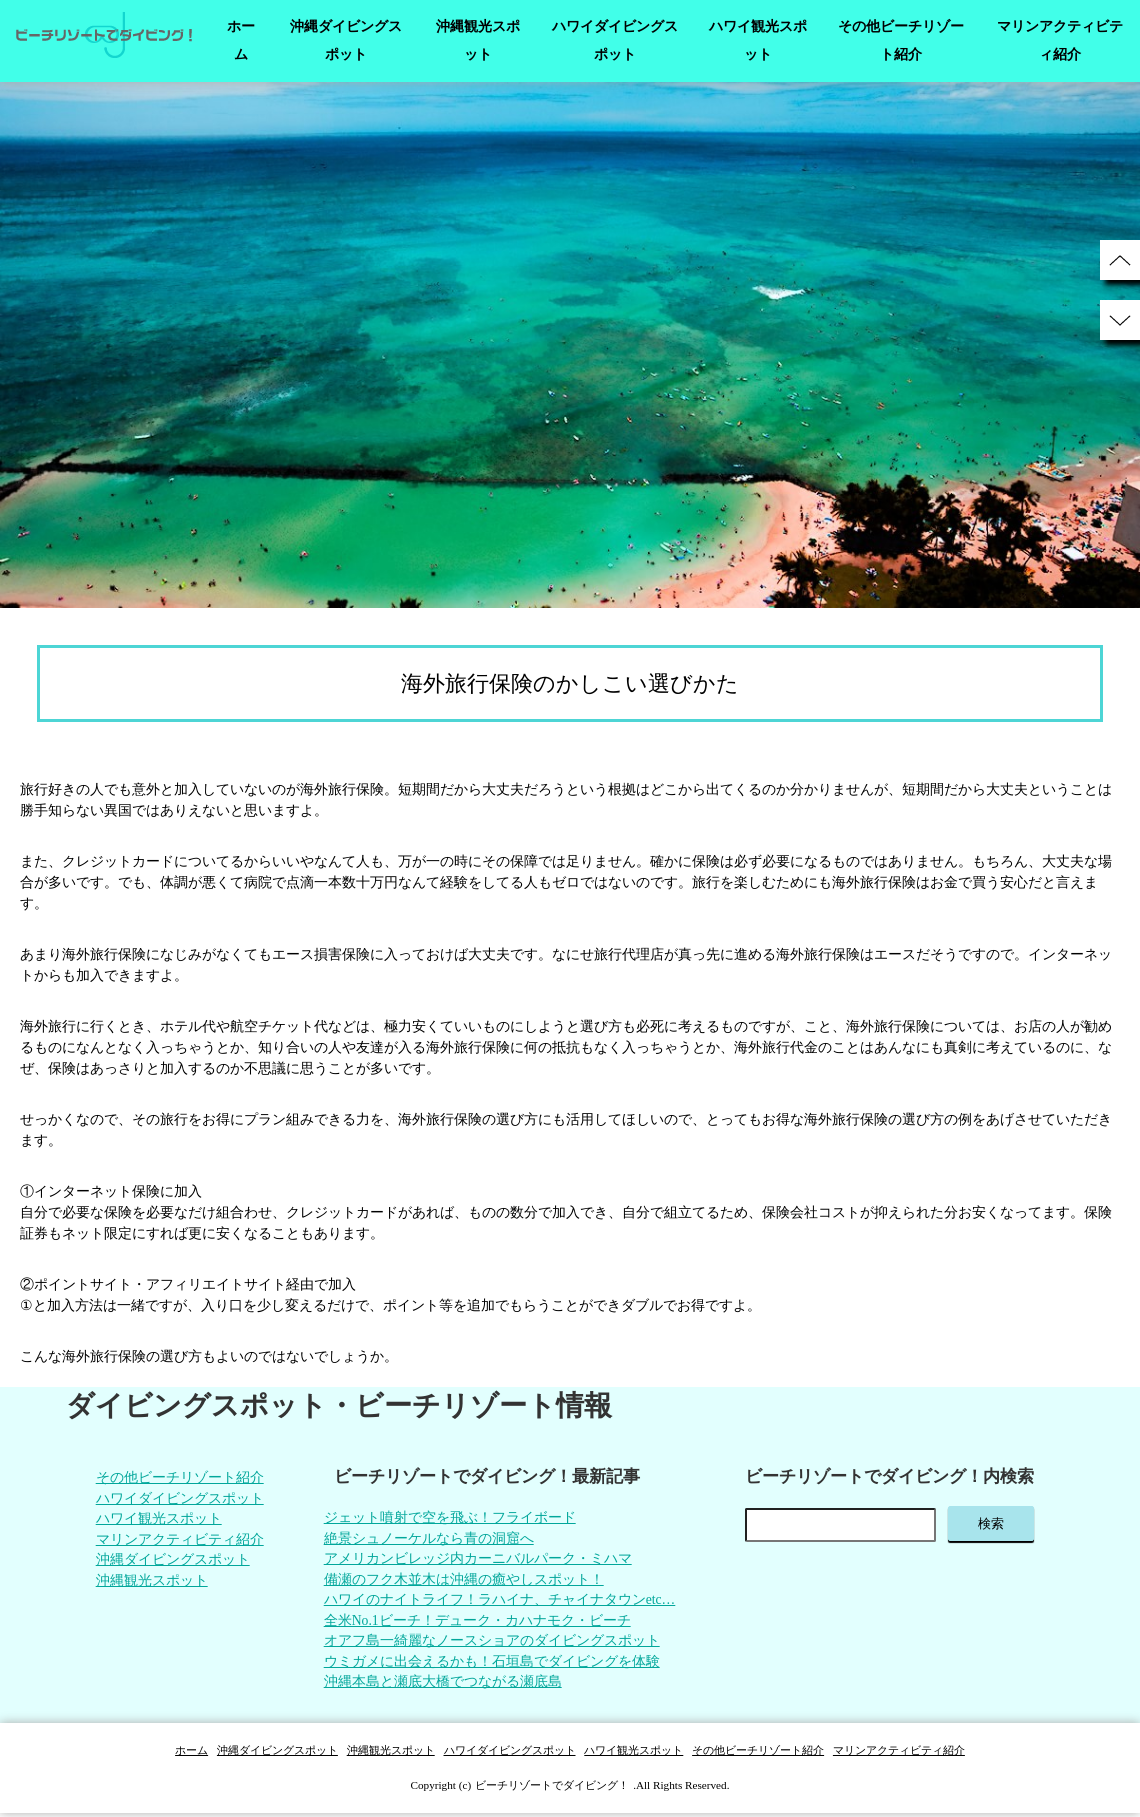  I want to click on 沖縄本島と瀬底大橋でつながる瀬底島, so click(442, 1686).